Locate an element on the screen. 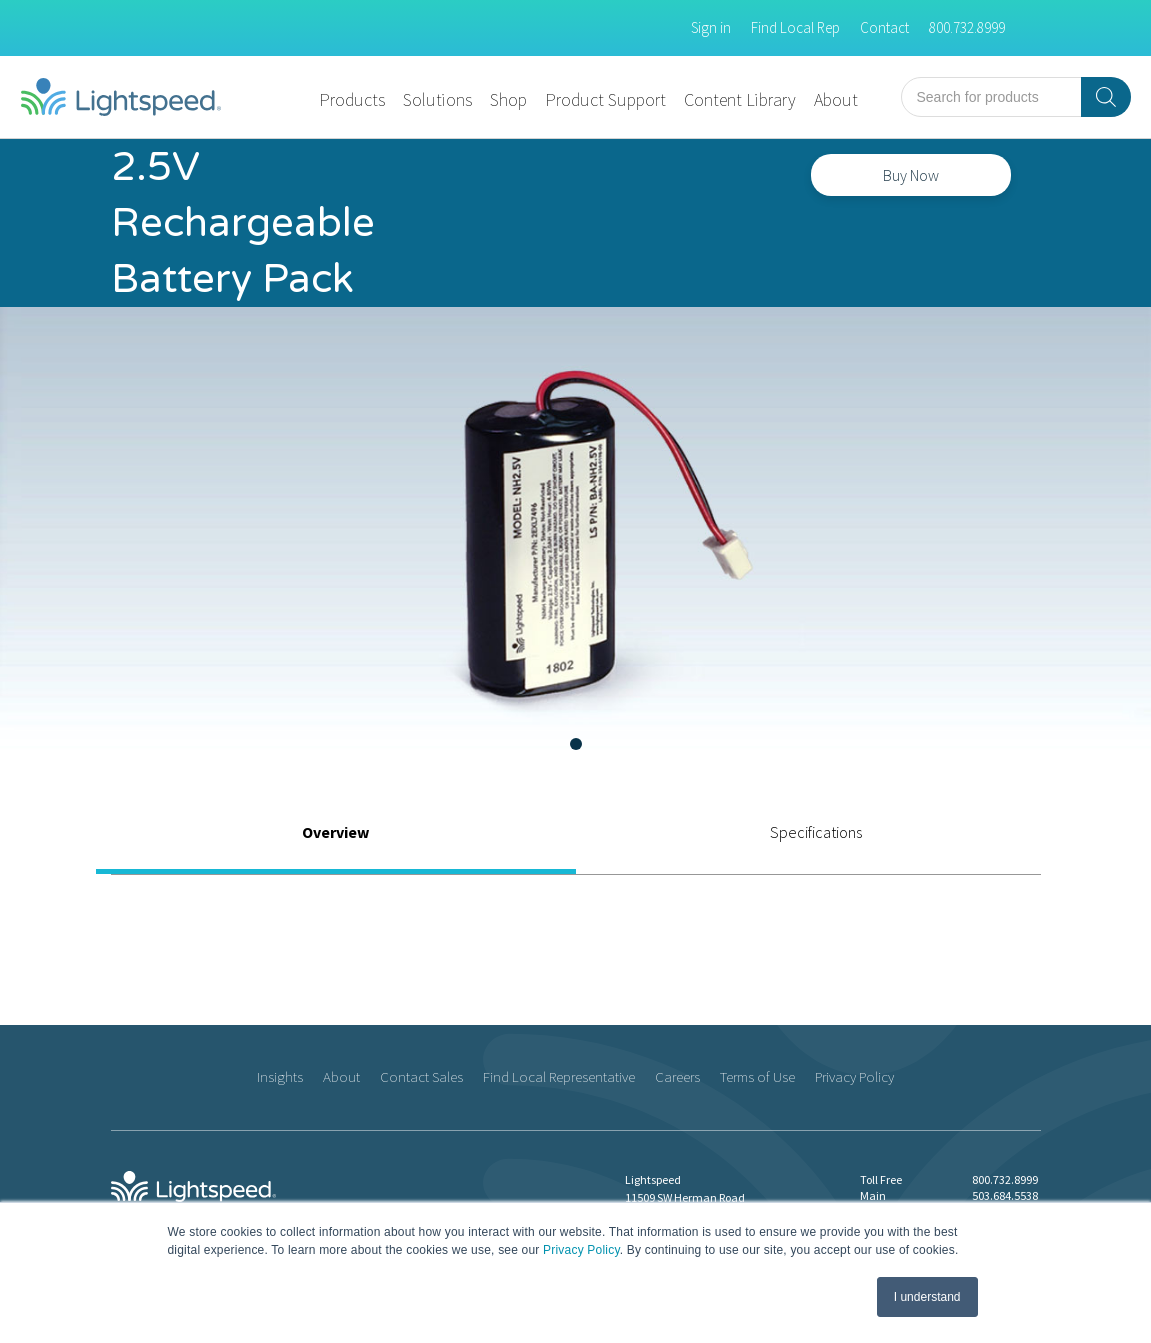 This screenshot has height=1343, width=1151. I understand [button] is located at coordinates (927, 1297).